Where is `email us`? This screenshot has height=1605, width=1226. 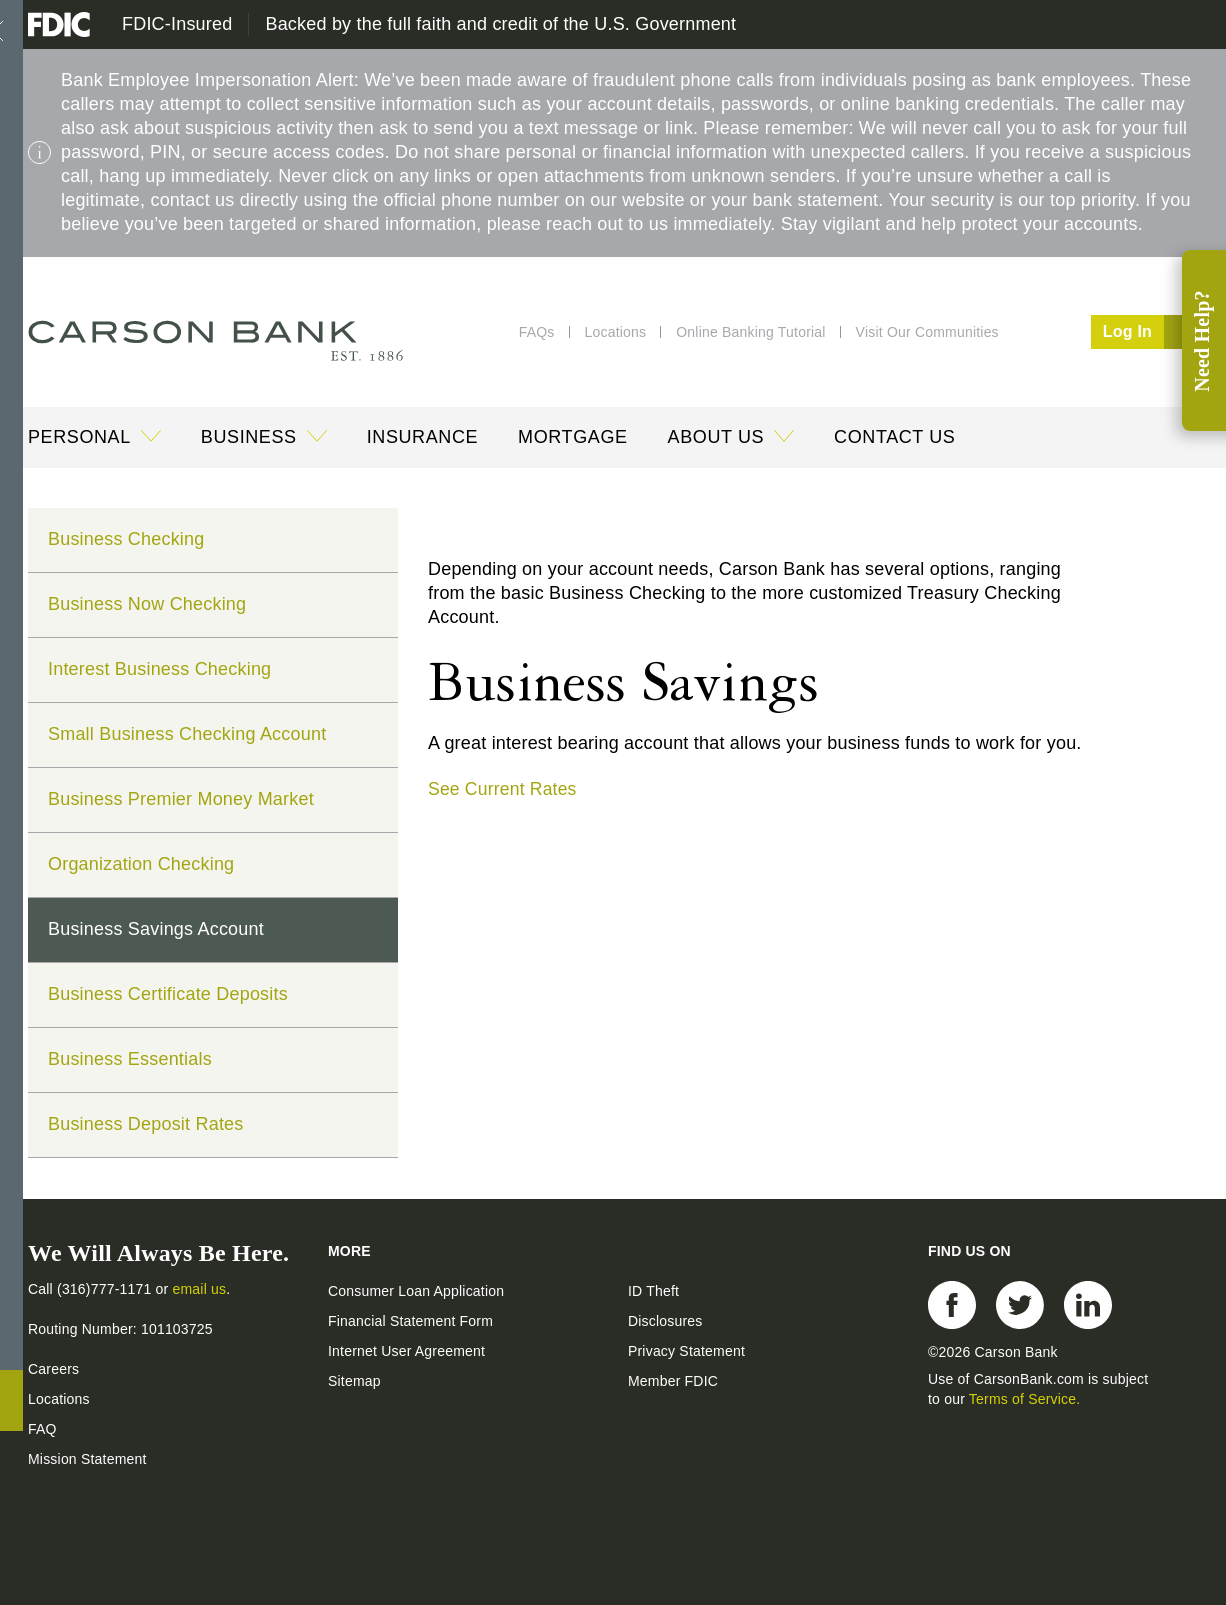 email us is located at coordinates (200, 1288).